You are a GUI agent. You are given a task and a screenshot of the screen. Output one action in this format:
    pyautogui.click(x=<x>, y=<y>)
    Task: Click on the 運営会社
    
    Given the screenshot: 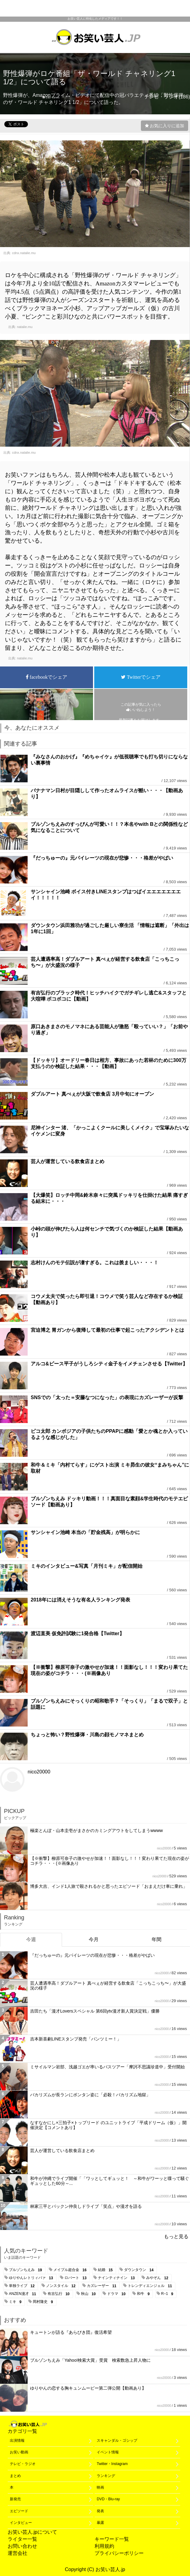 What is the action you would take?
    pyautogui.click(x=17, y=2553)
    